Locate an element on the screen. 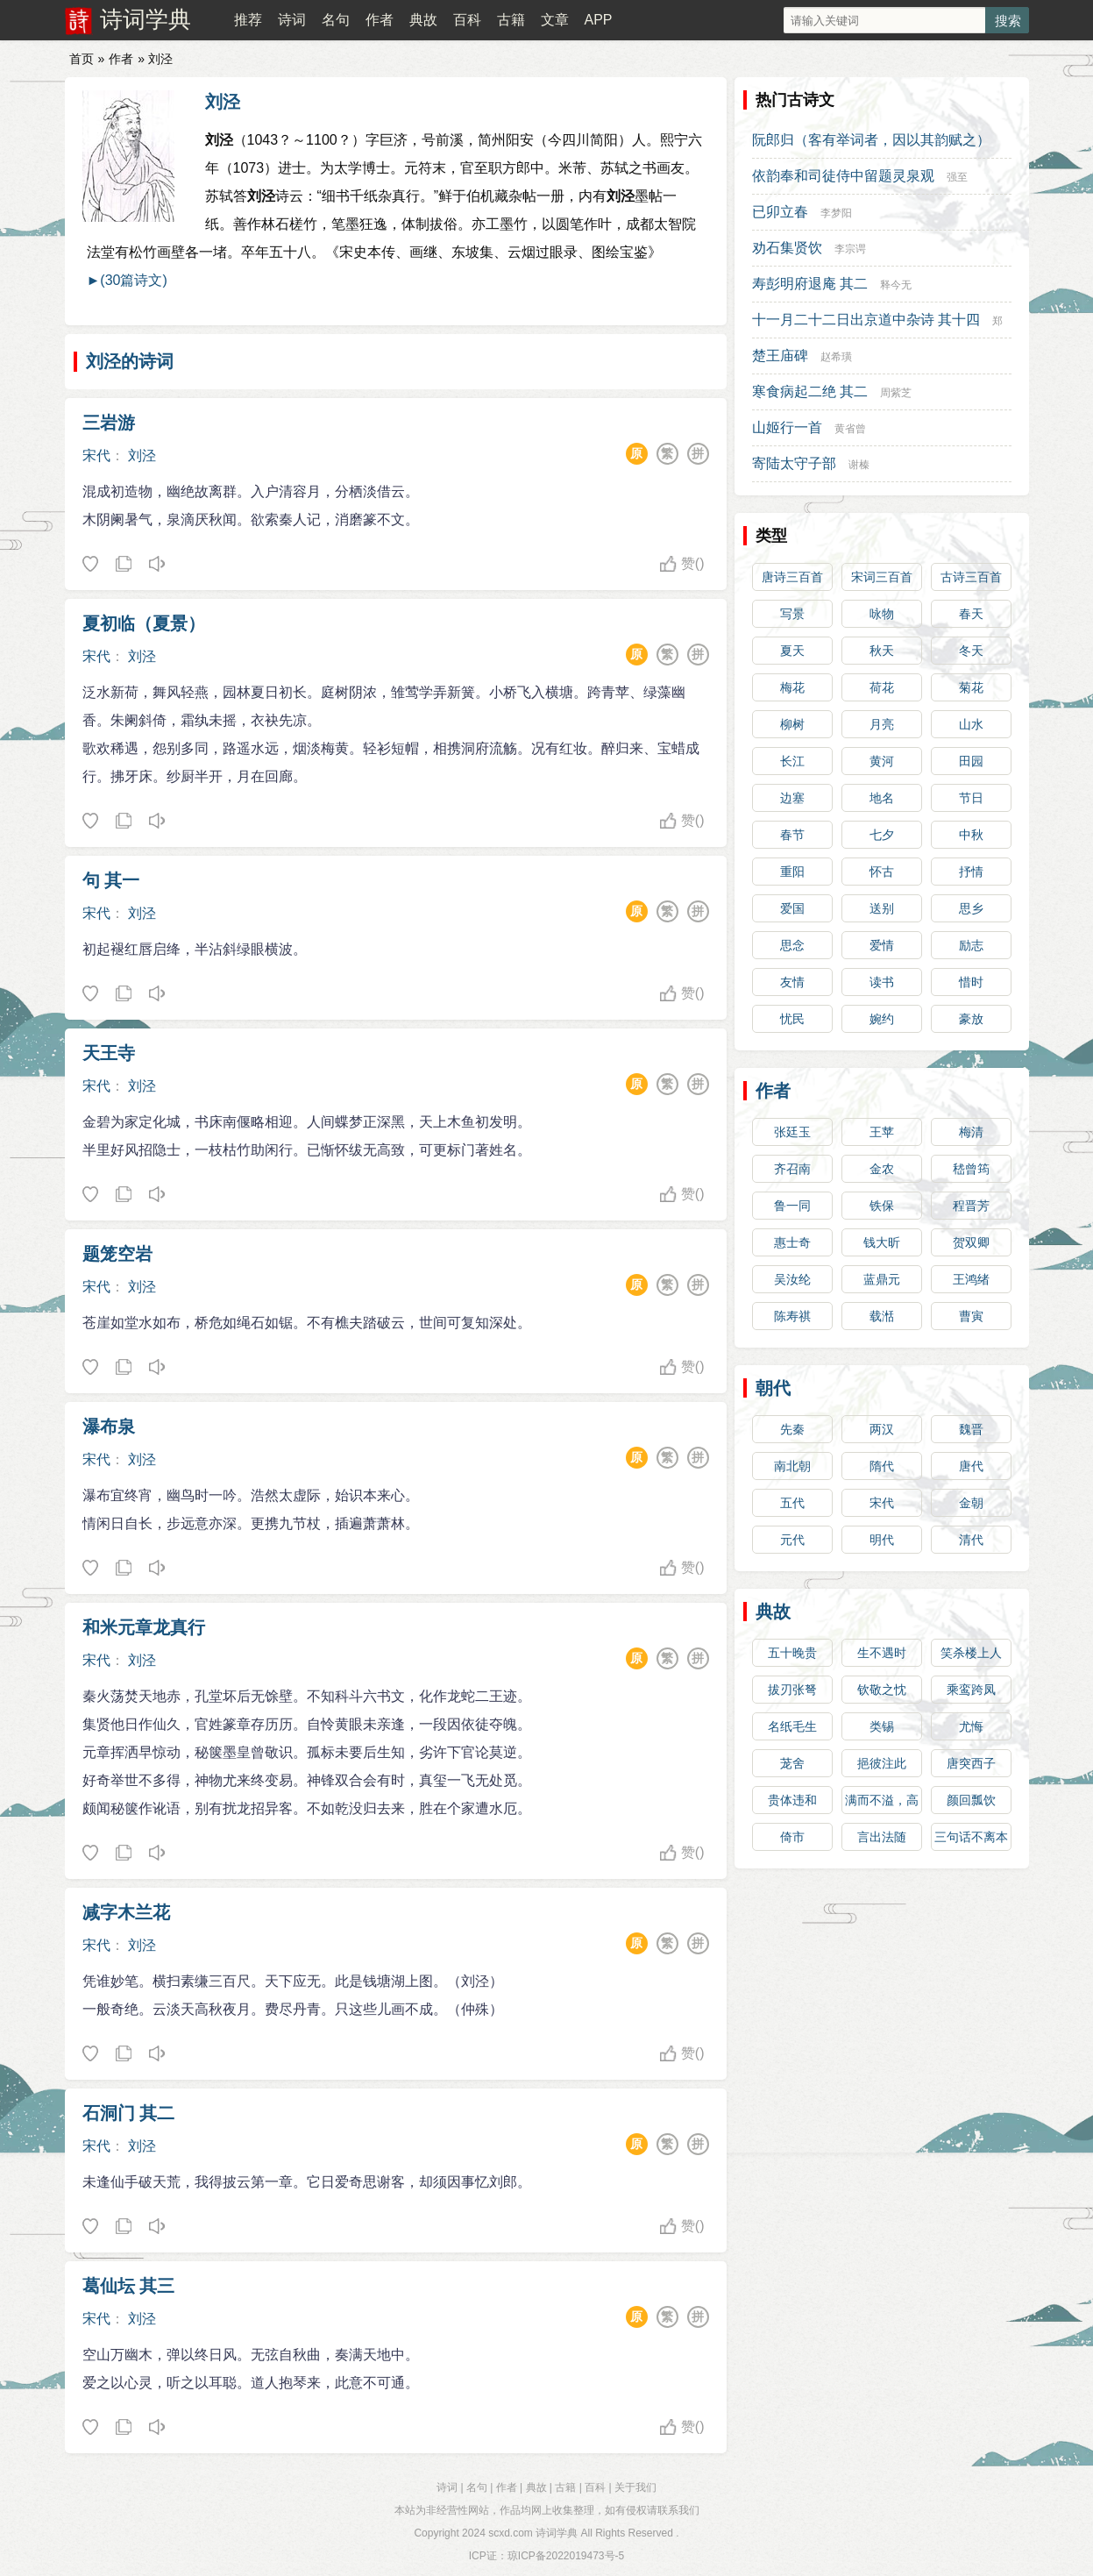  荷花 is located at coordinates (881, 687).